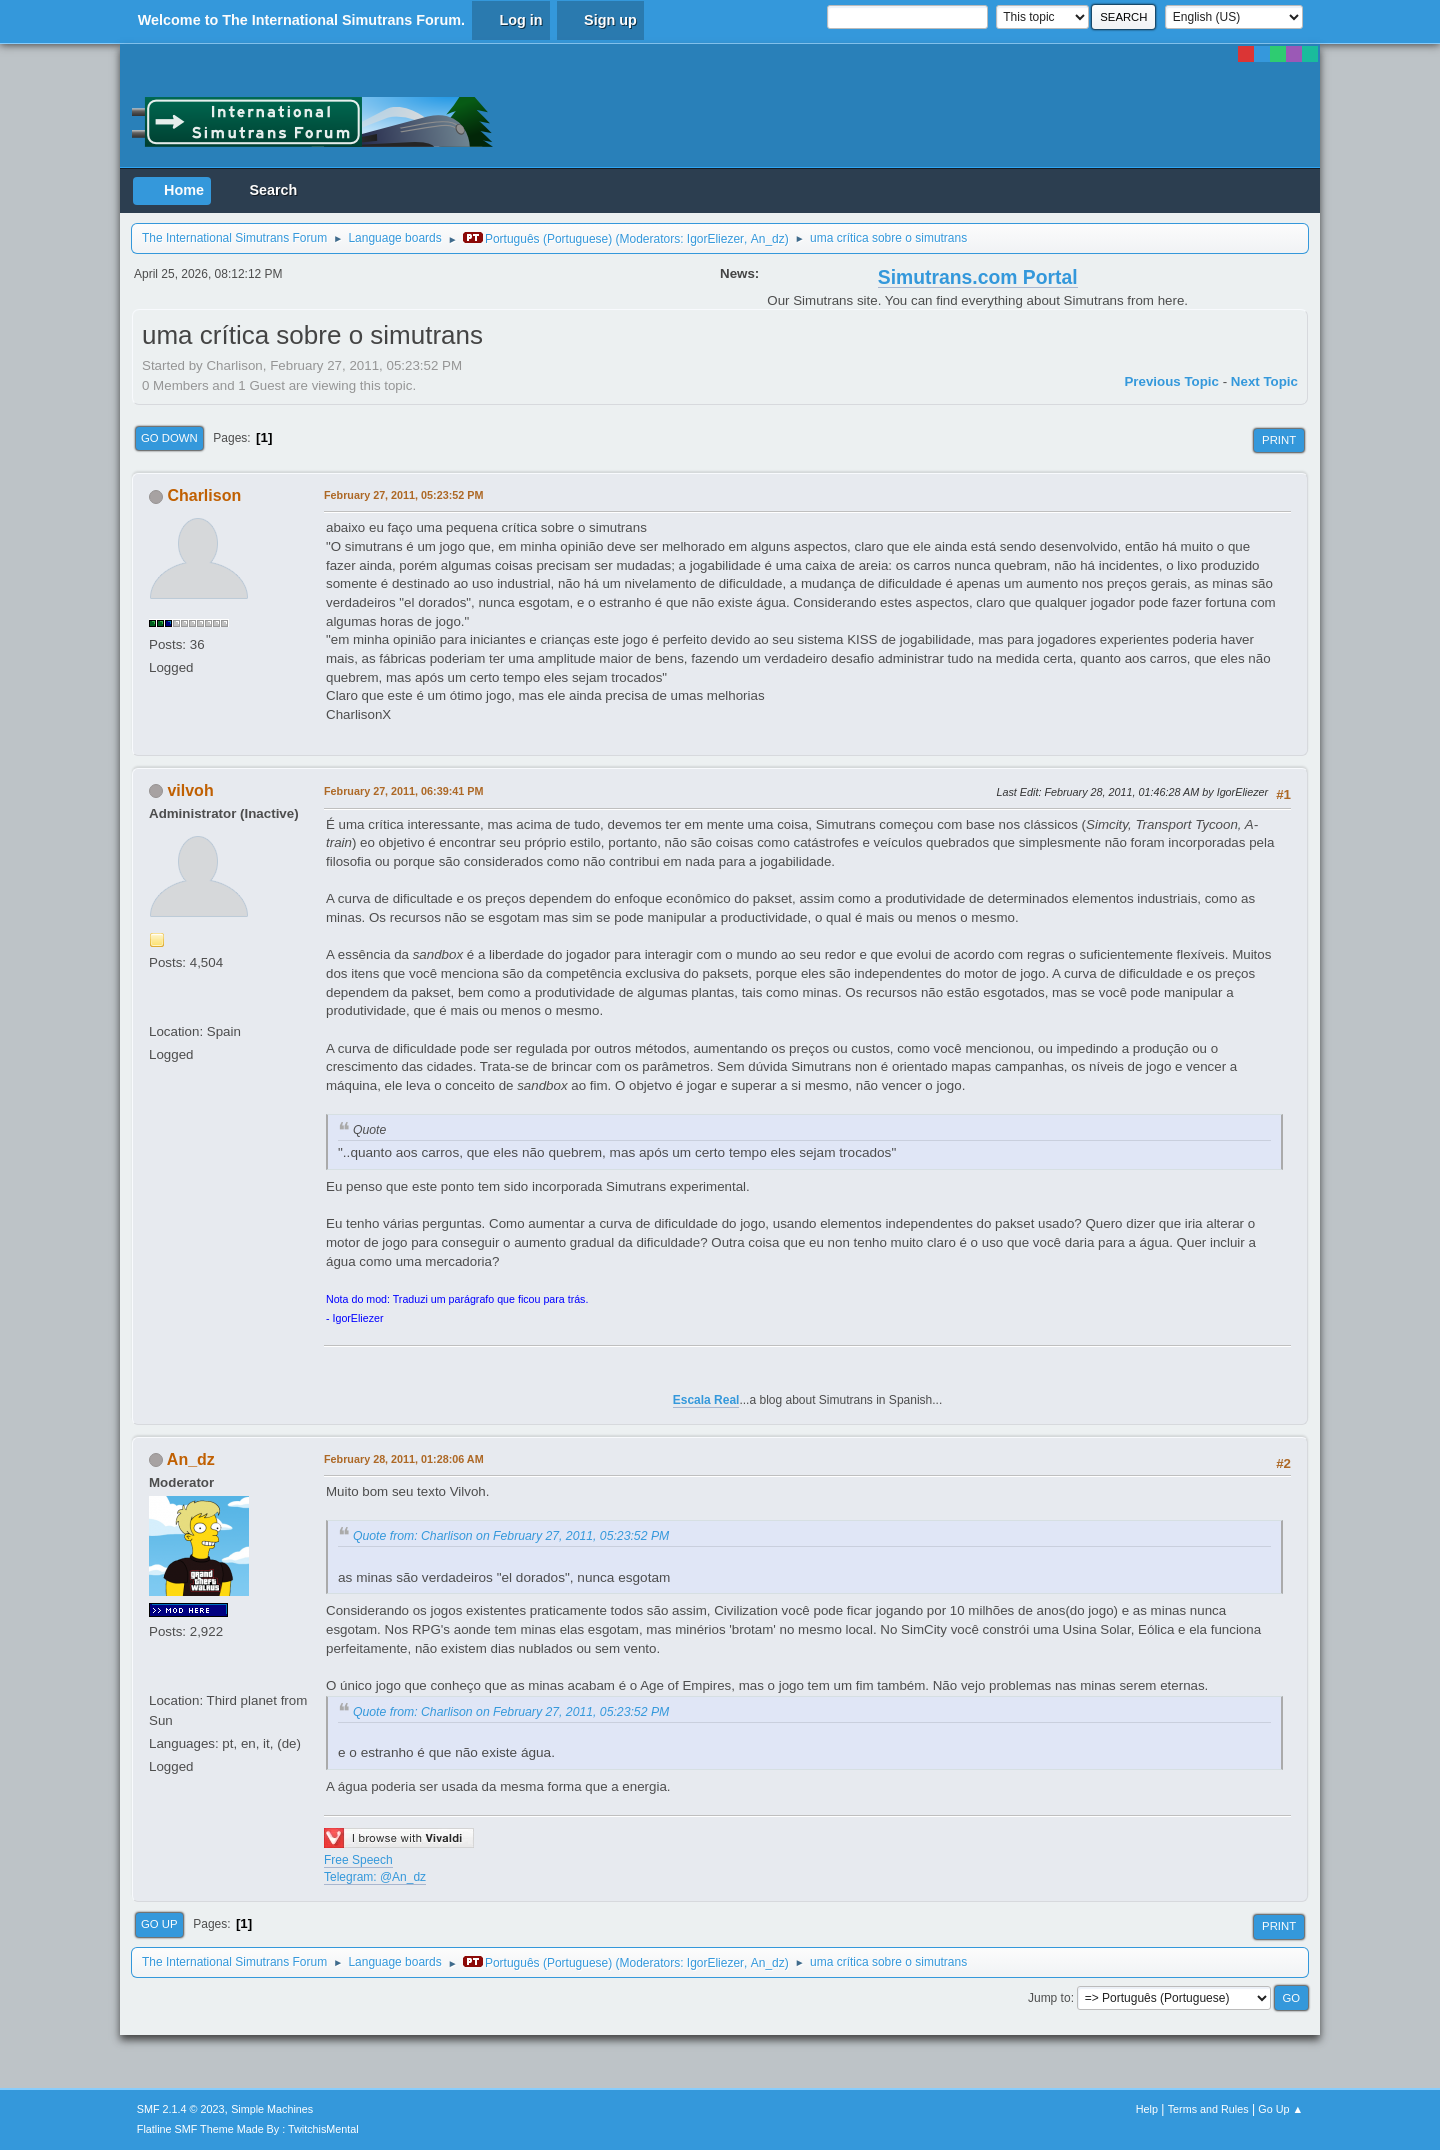 This screenshot has height=2150, width=1440. I want to click on Help, so click(1147, 2109).